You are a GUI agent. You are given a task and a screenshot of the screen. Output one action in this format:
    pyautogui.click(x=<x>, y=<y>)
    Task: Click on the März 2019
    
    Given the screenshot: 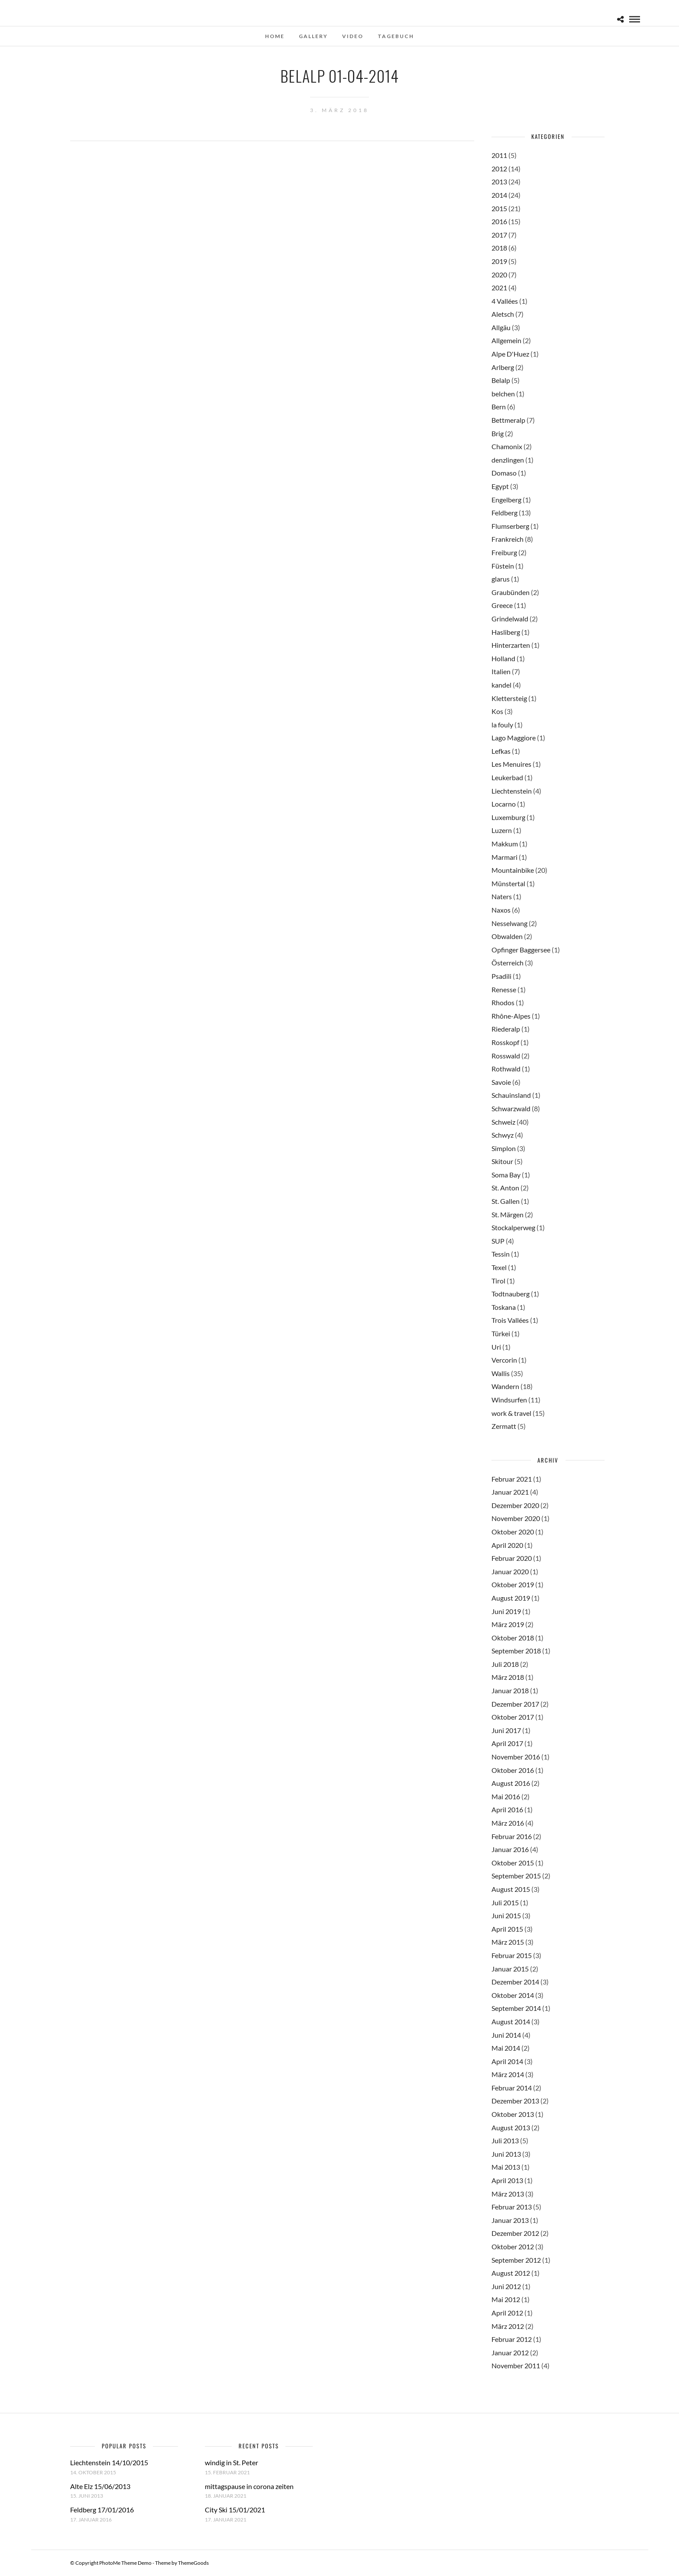 What is the action you would take?
    pyautogui.click(x=507, y=1624)
    